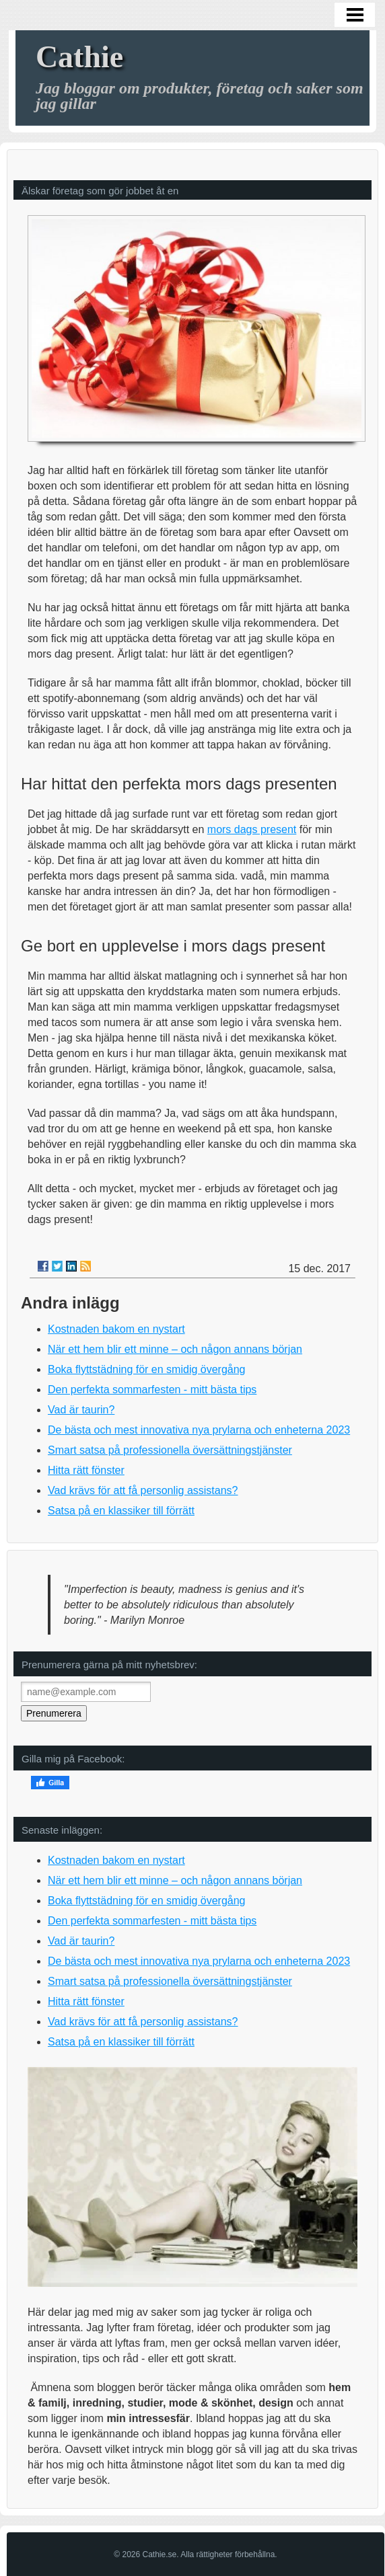  I want to click on Cathie, so click(79, 57).